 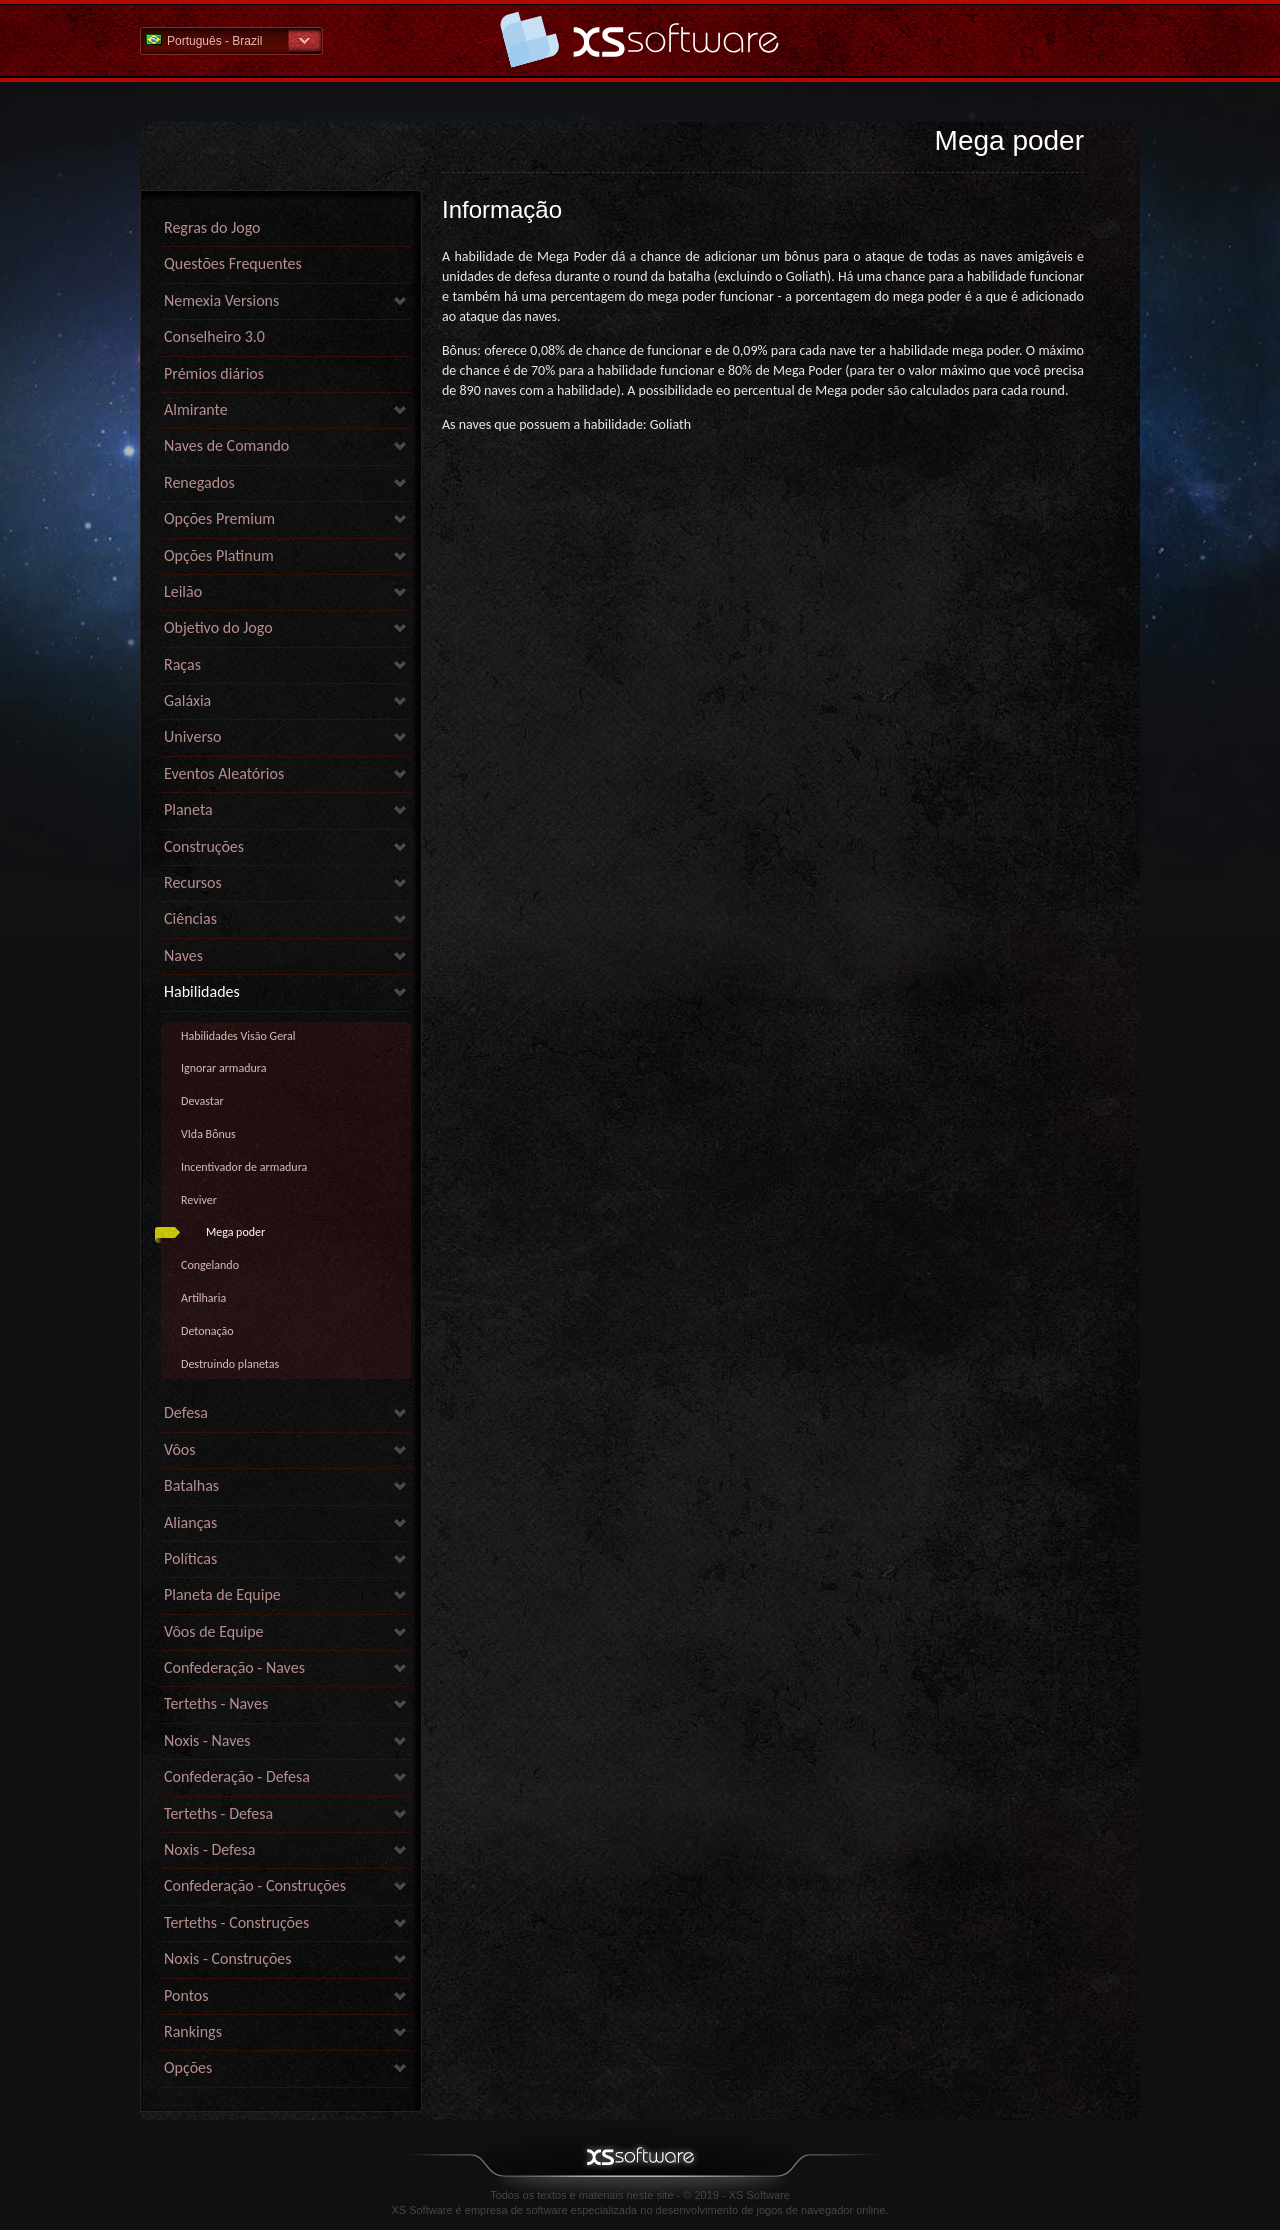 What do you see at coordinates (236, 1922) in the screenshot?
I see `Terteths - Construções [link]` at bounding box center [236, 1922].